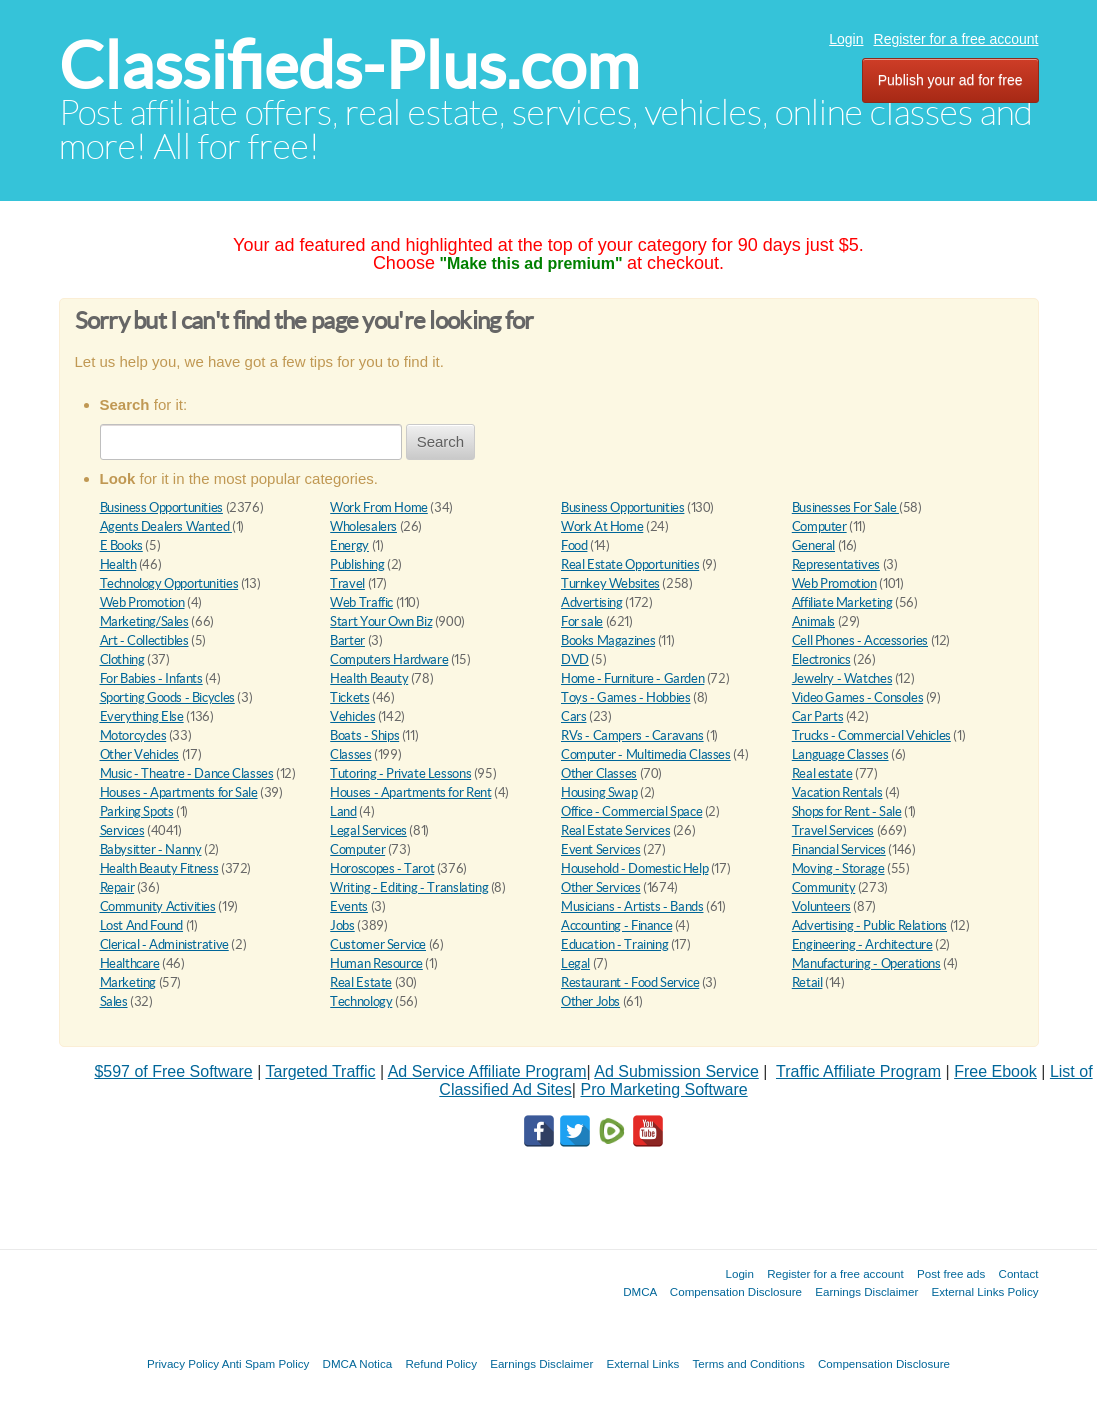 This screenshot has height=1403, width=1097. Describe the element at coordinates (357, 564) in the screenshot. I see `Publishing` at that location.